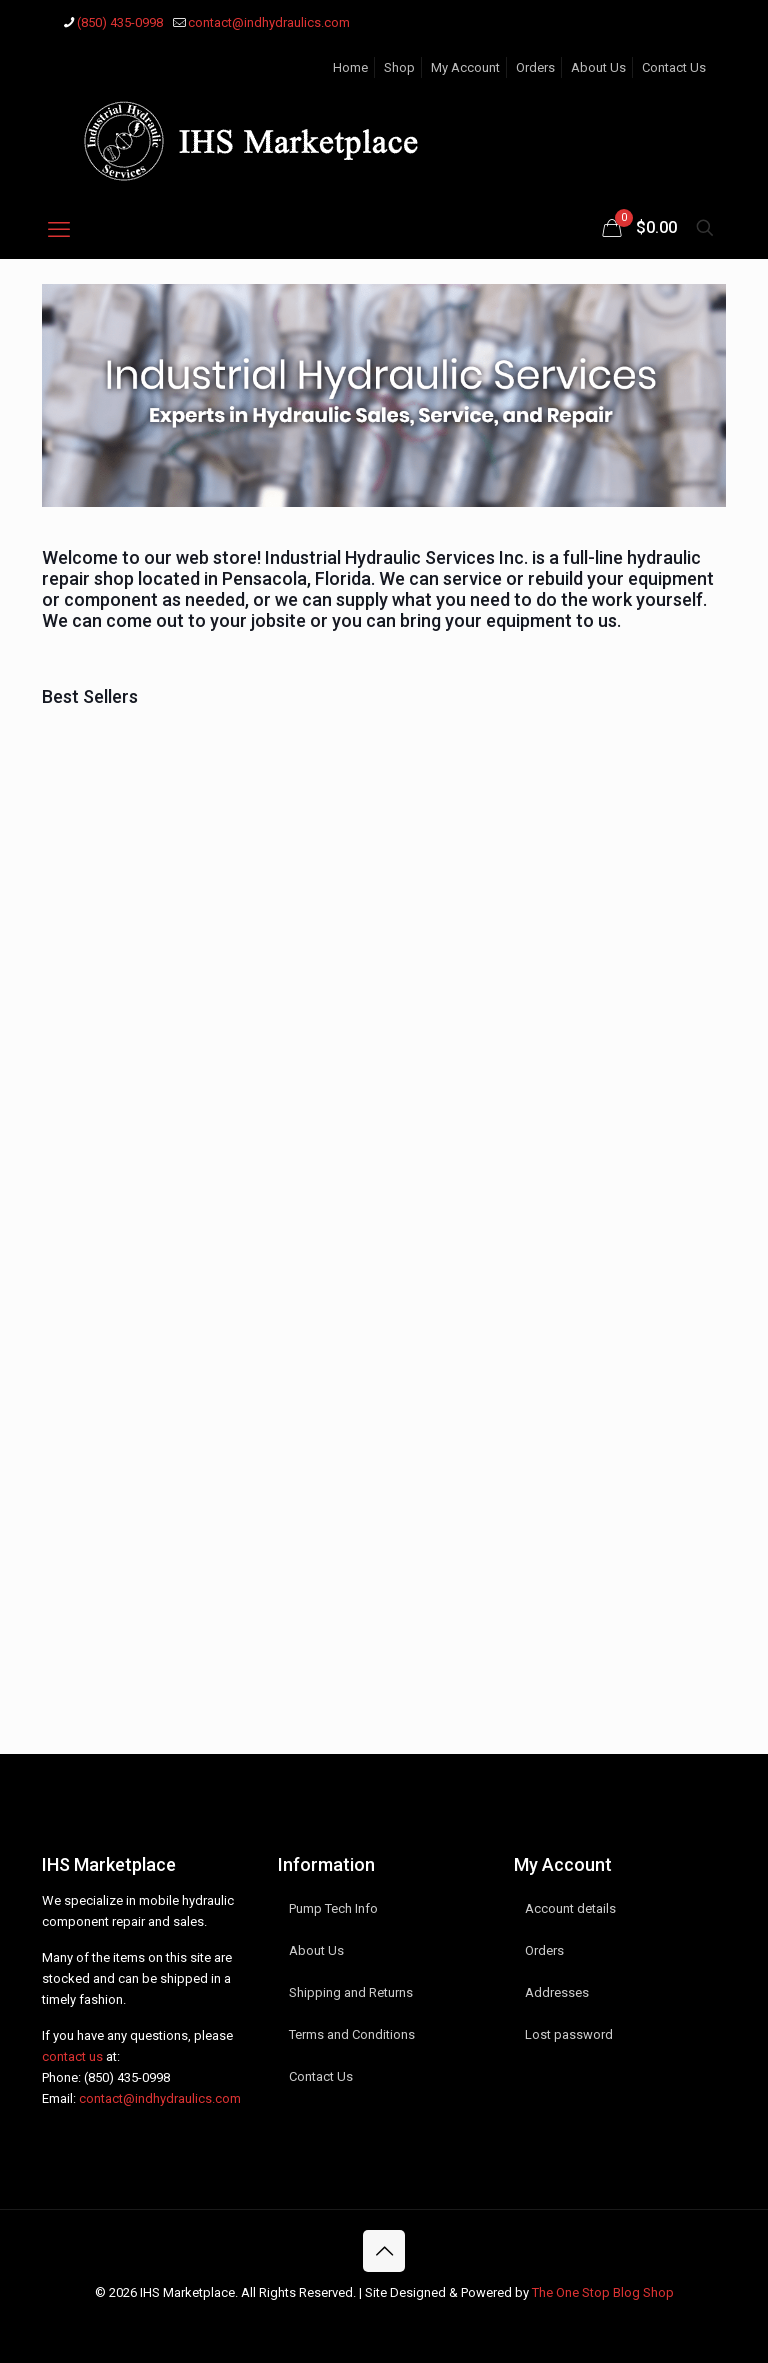 The image size is (768, 2363). I want to click on Lost password, so click(569, 2034).